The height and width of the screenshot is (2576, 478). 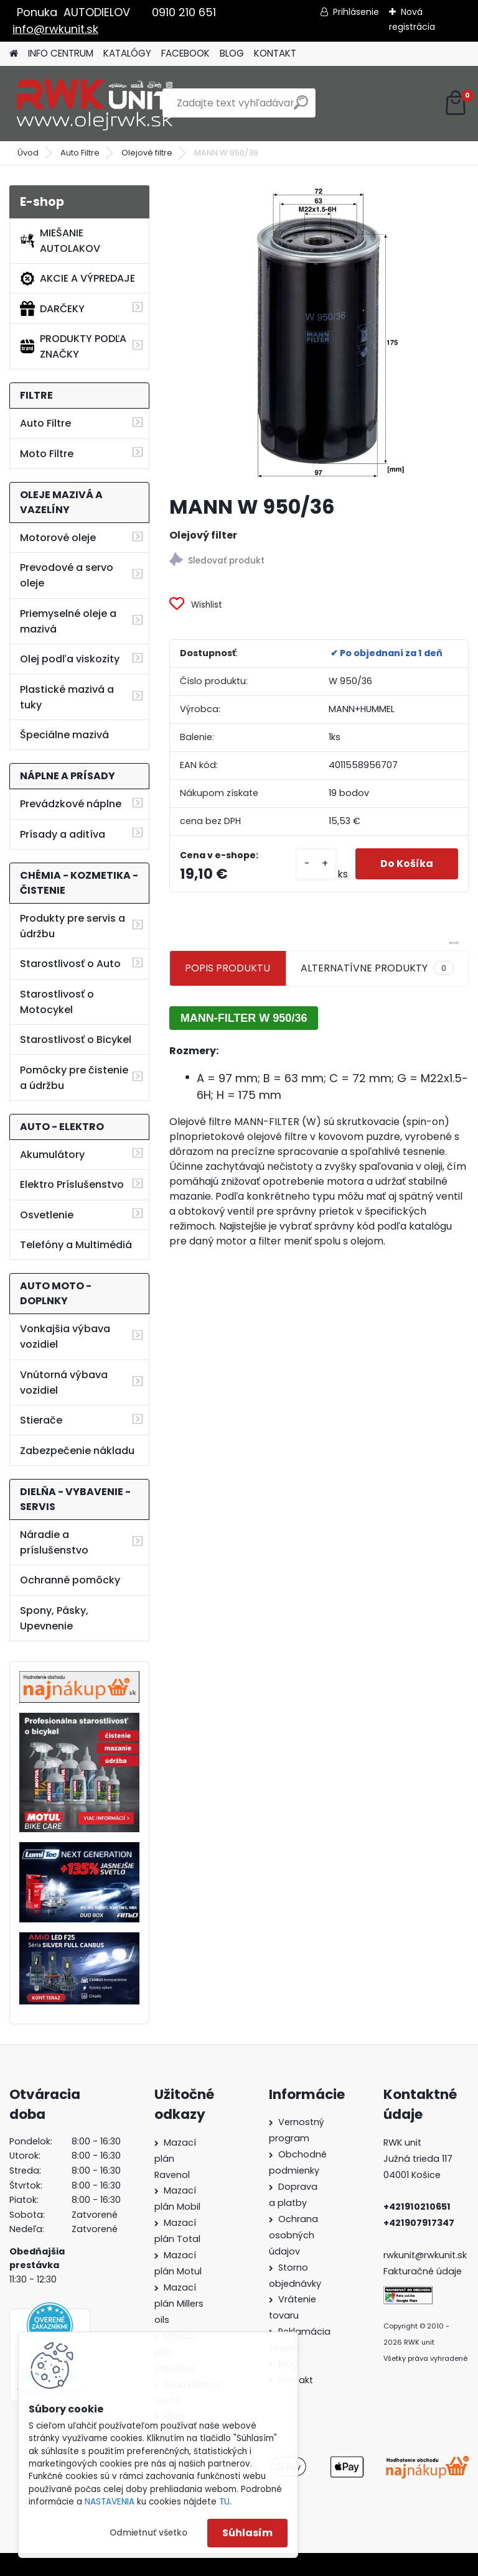 What do you see at coordinates (64, 735) in the screenshot?
I see `Špeciálne mazivá` at bounding box center [64, 735].